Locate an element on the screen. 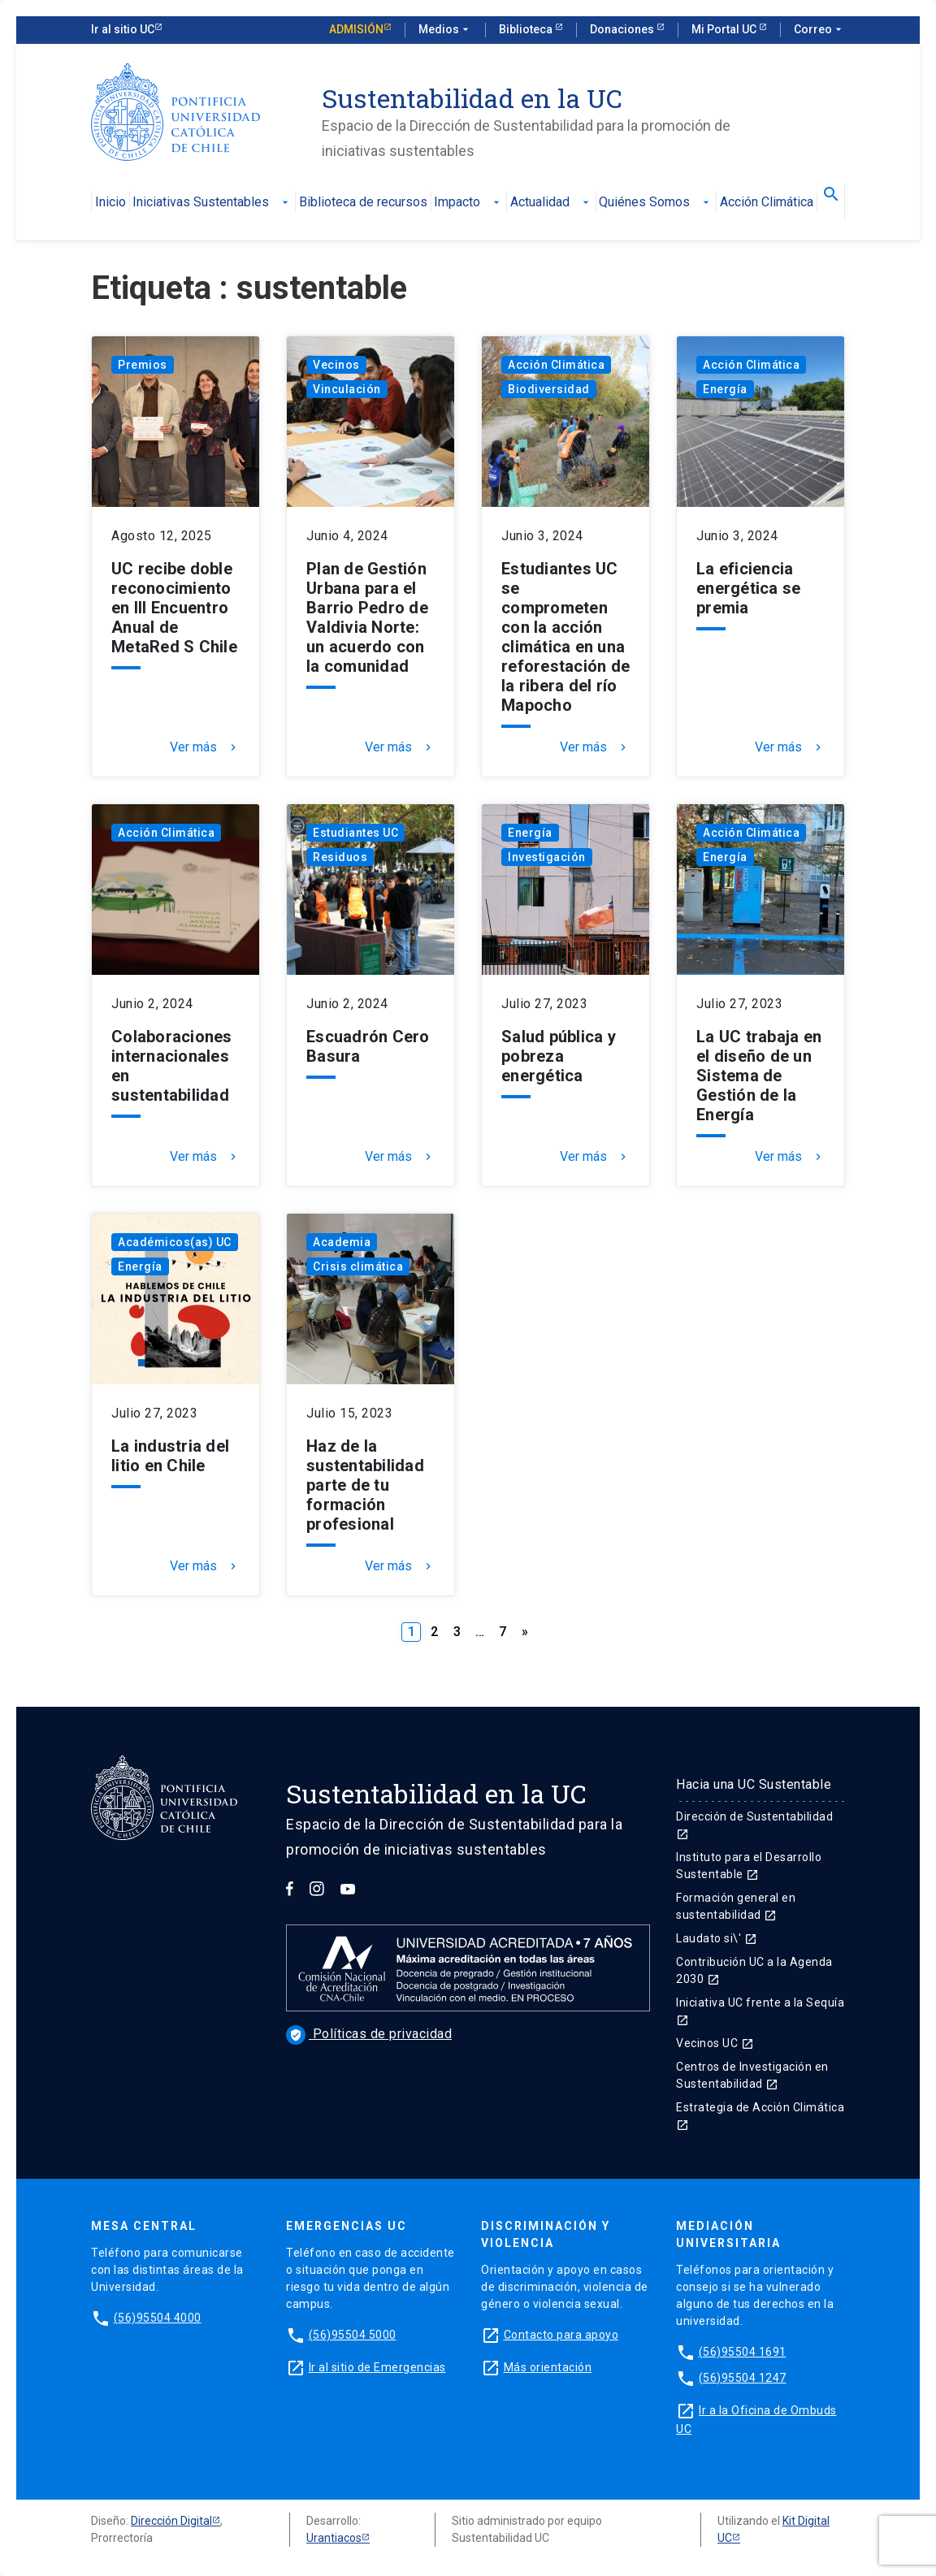  Correo is located at coordinates (819, 30).